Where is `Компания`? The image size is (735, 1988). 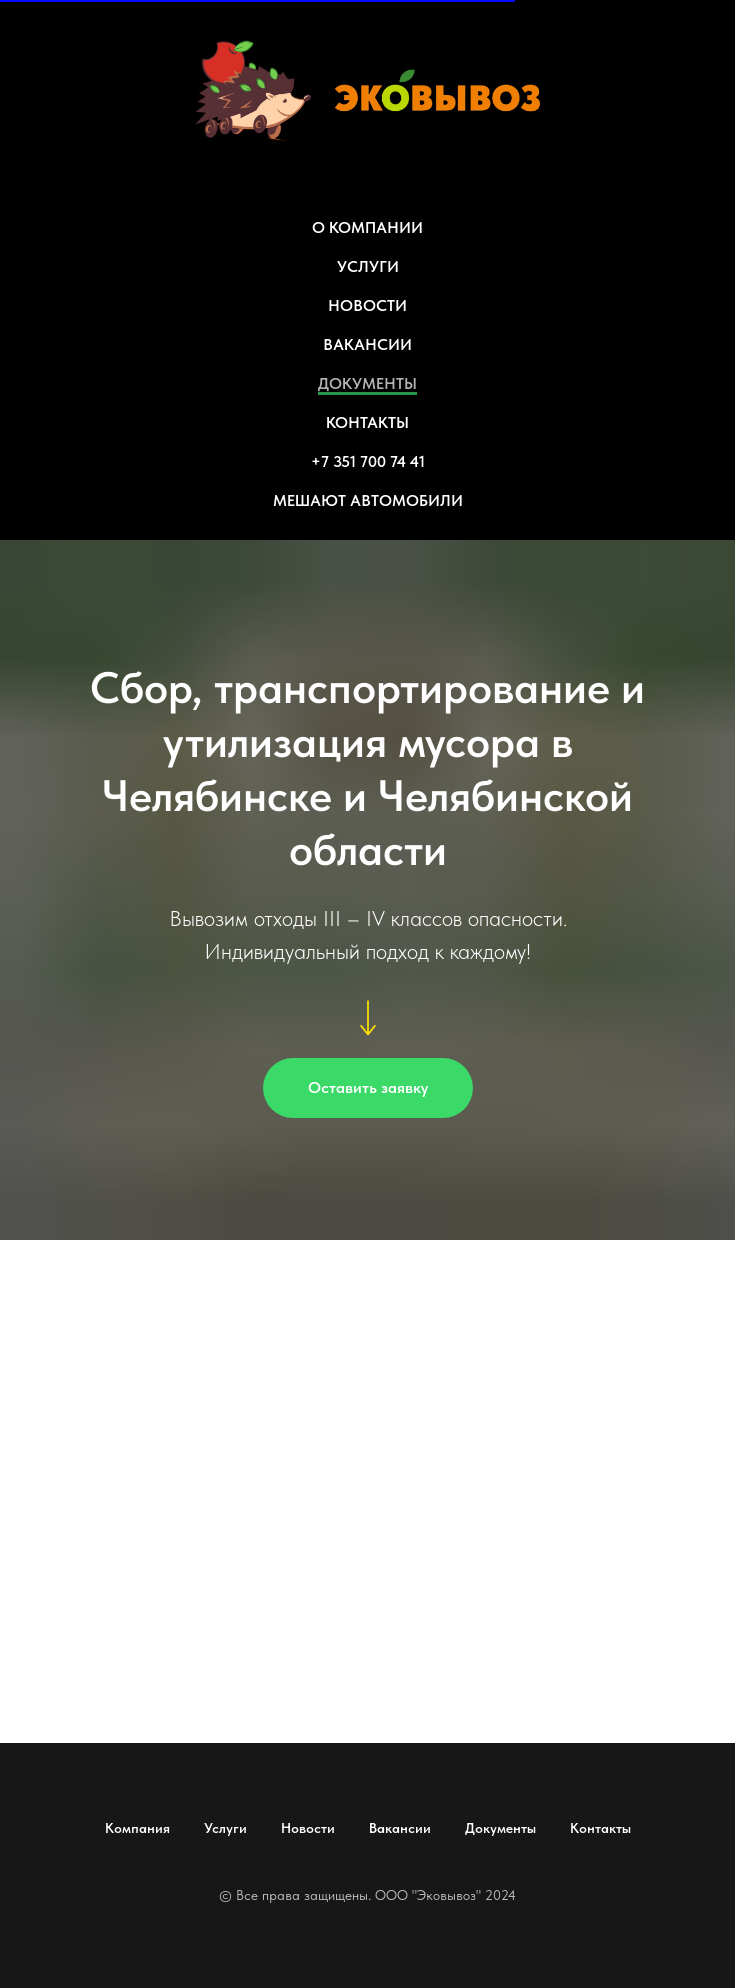 Компания is located at coordinates (137, 1828).